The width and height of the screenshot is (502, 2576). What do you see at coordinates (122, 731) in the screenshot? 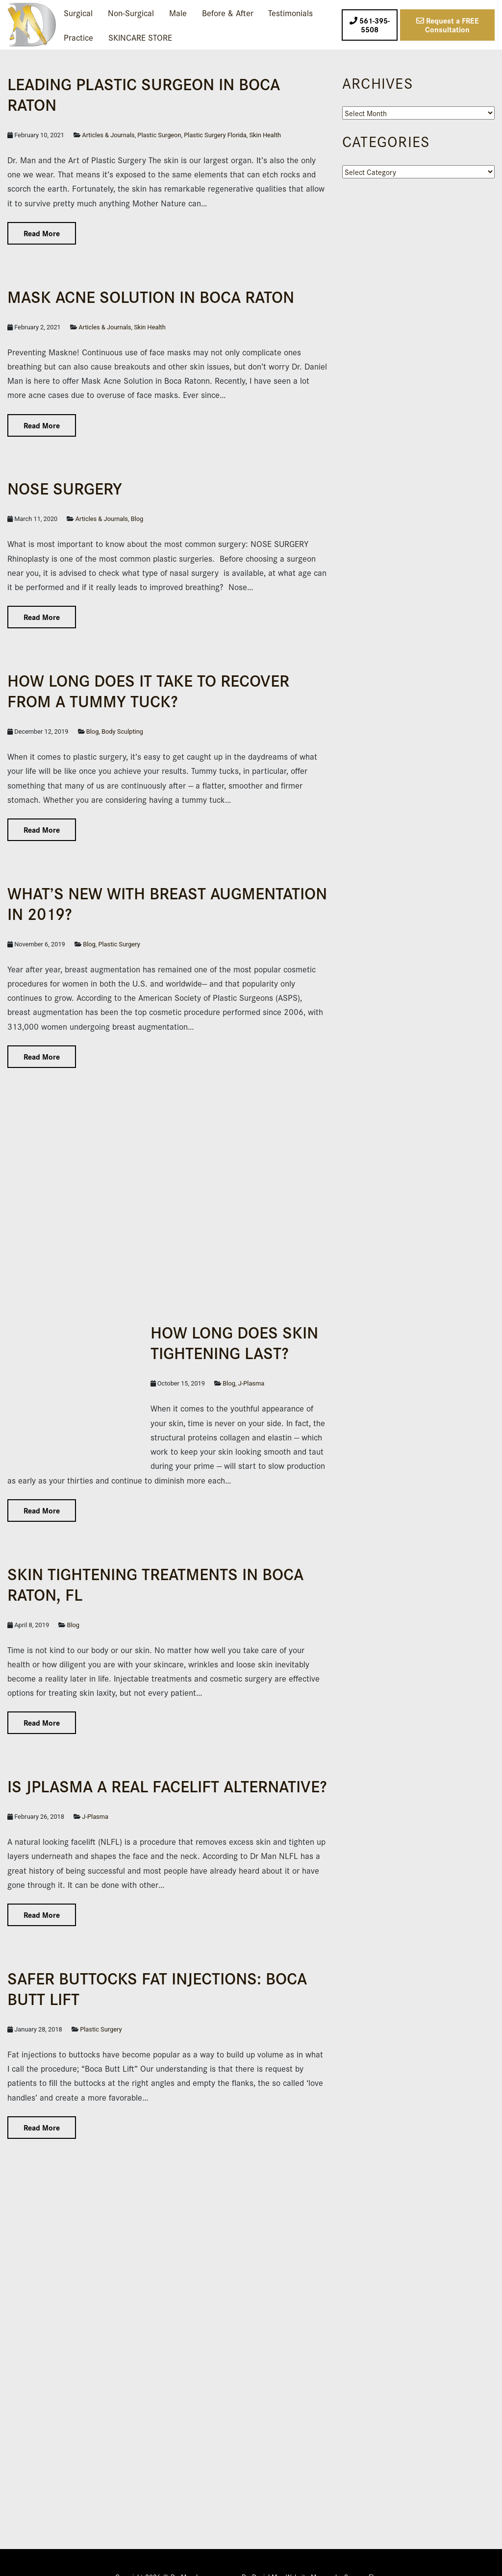
I see `Body Sculpting` at bounding box center [122, 731].